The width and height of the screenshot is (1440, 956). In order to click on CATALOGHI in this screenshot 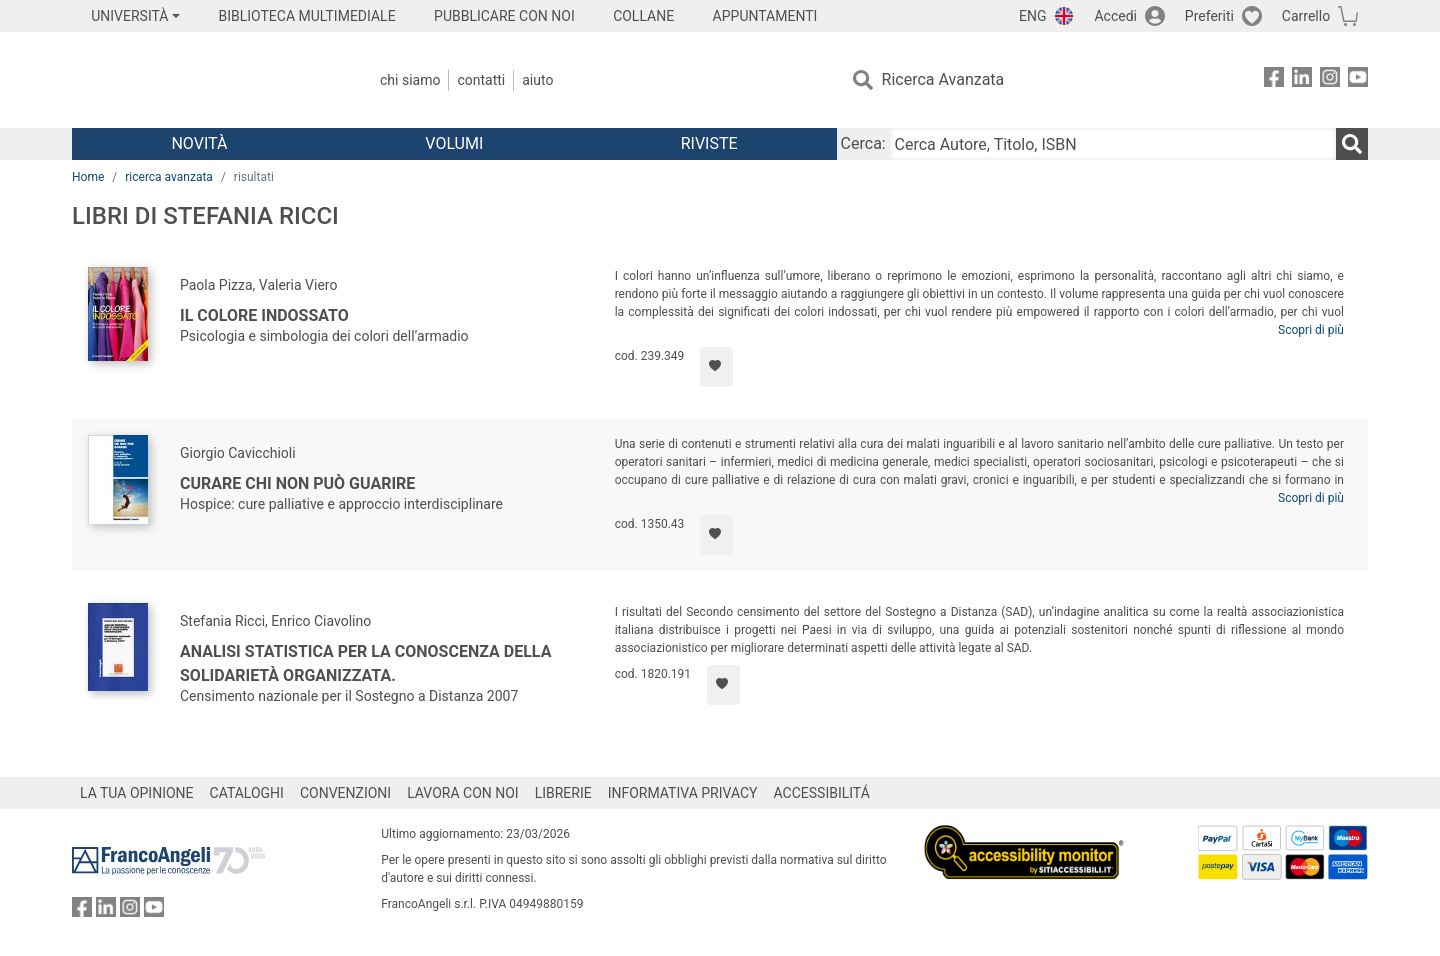, I will do `click(247, 793)`.